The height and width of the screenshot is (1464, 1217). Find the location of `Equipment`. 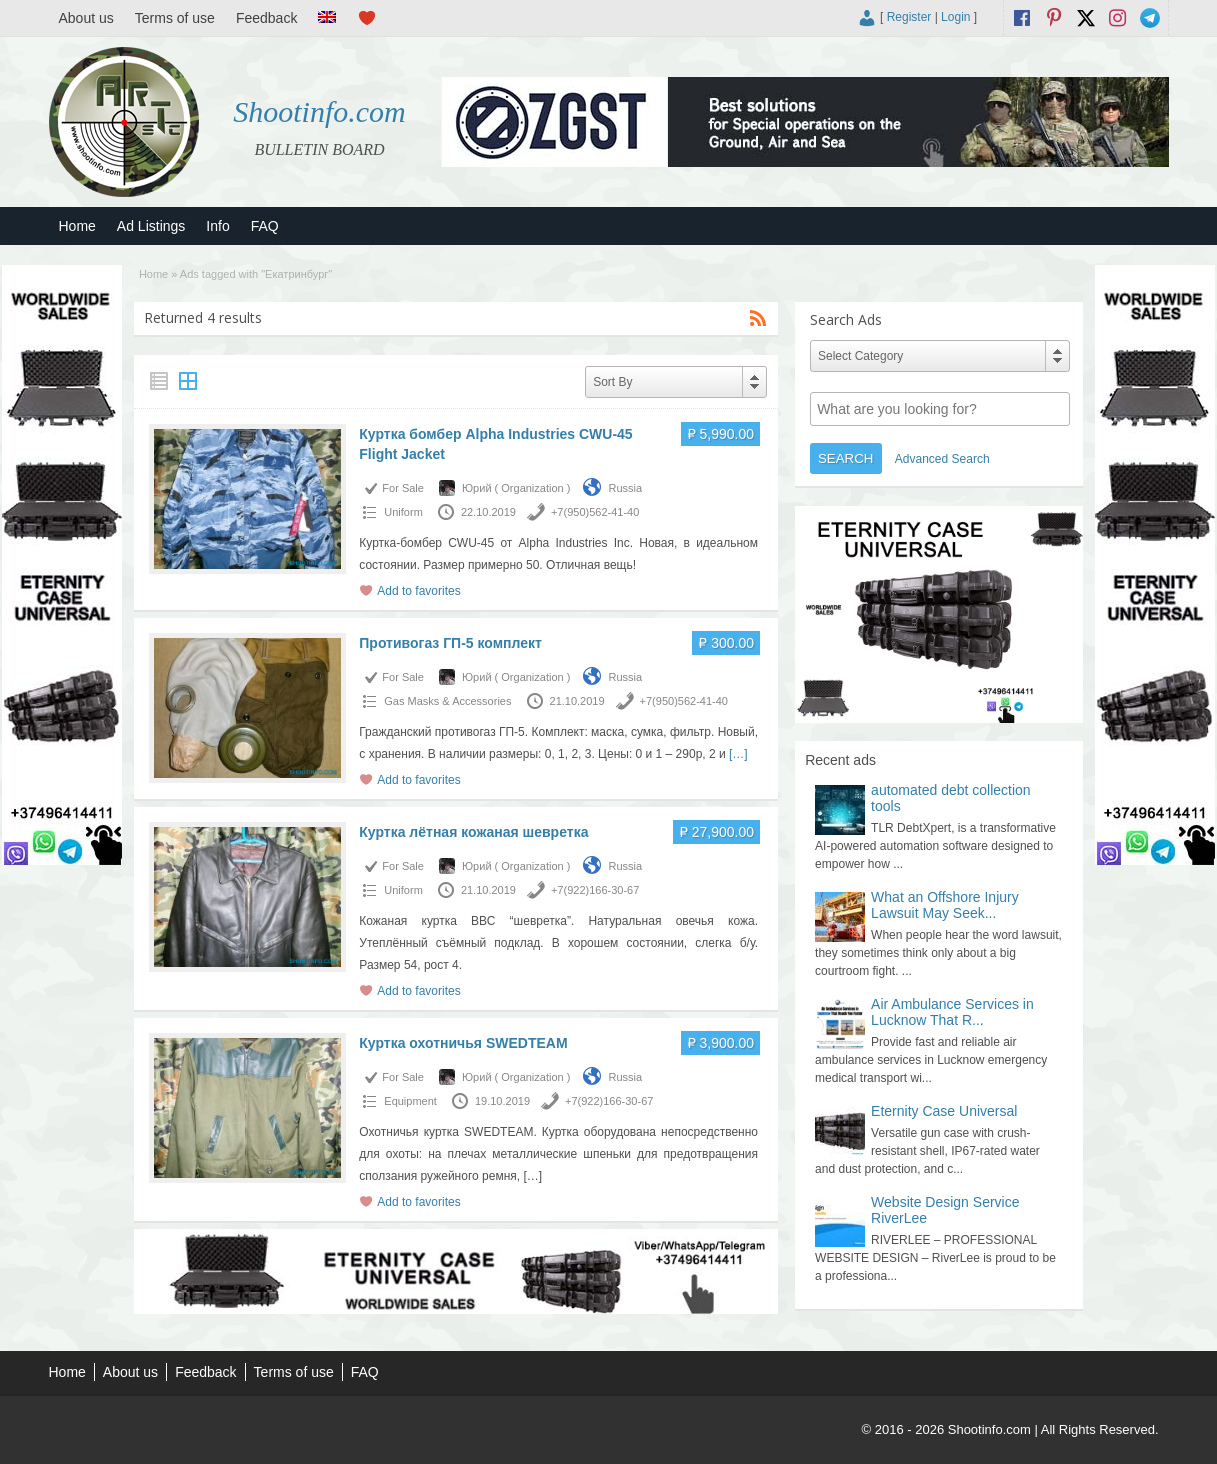

Equipment is located at coordinates (410, 1101).